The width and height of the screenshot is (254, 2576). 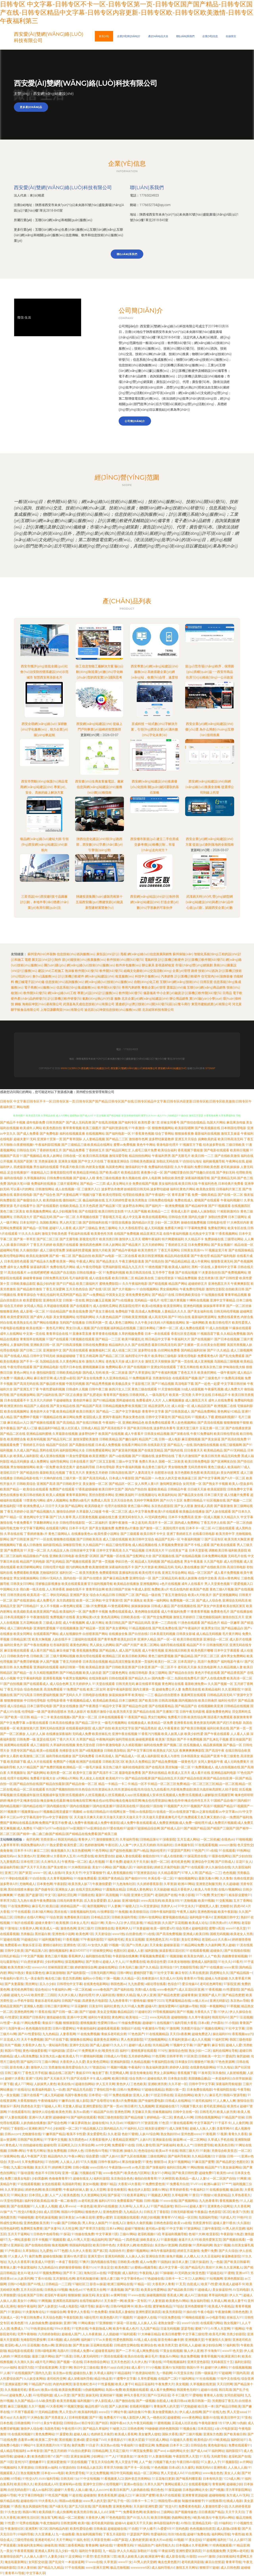 I want to click on 91超碰社区, so click(x=143, y=2012).